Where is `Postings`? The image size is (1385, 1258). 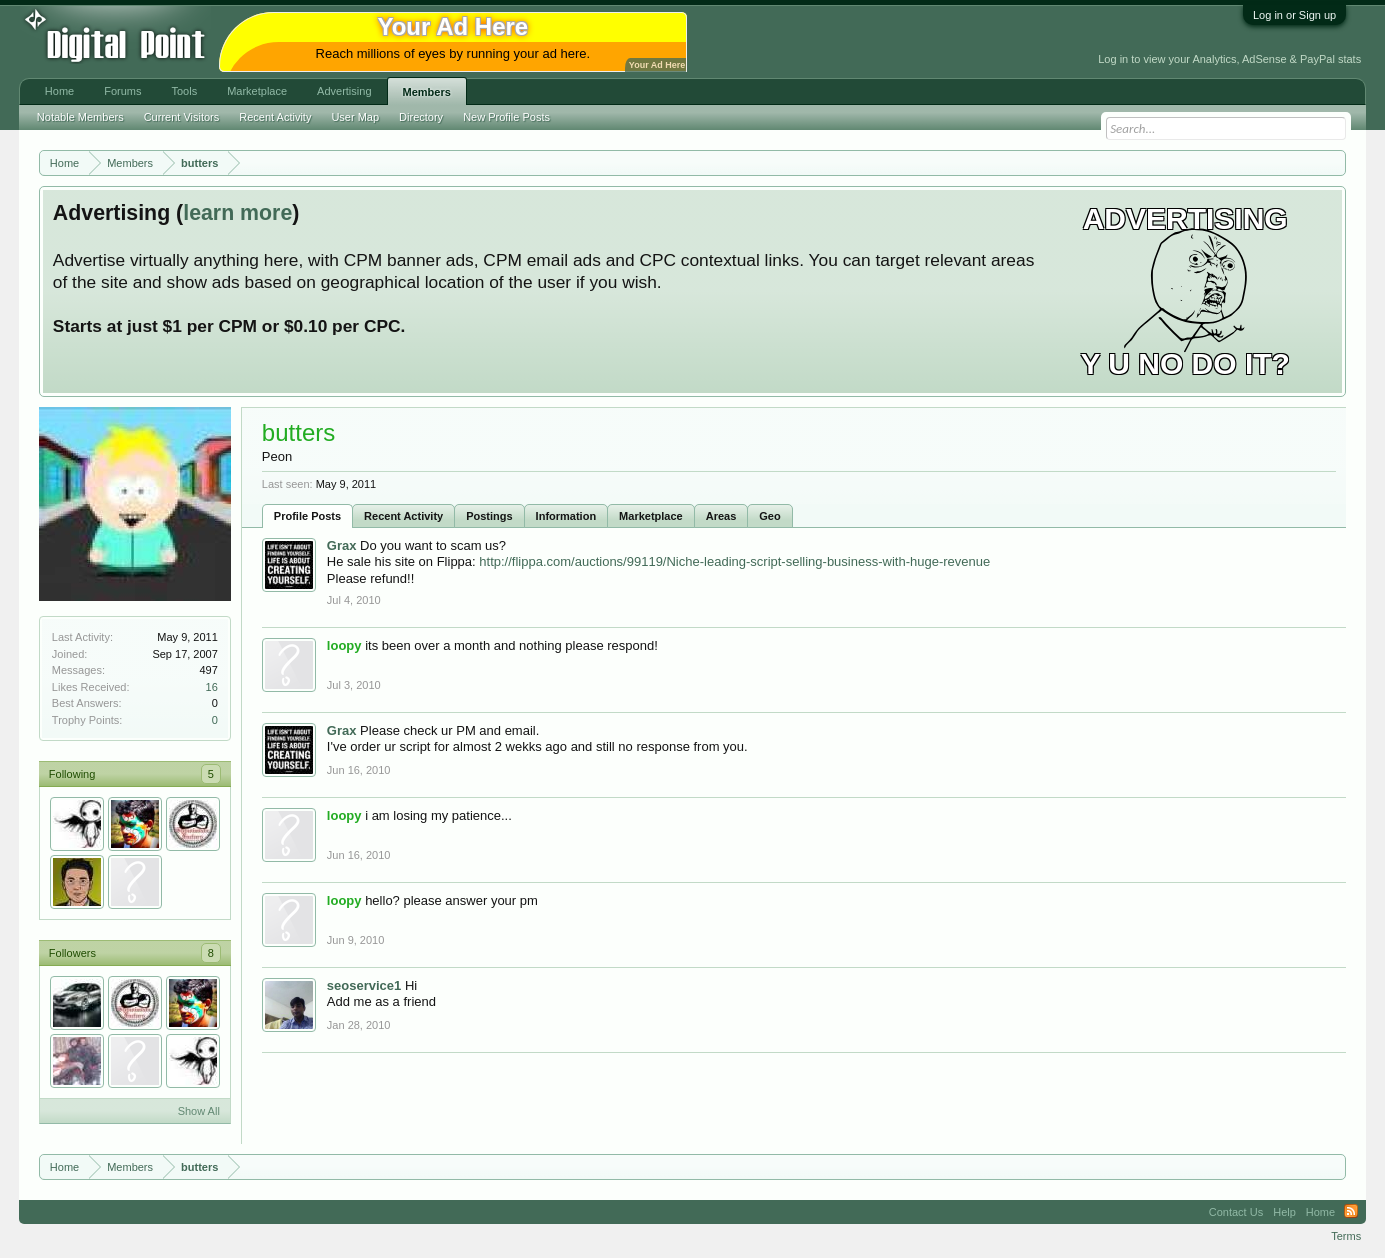
Postings is located at coordinates (489, 516).